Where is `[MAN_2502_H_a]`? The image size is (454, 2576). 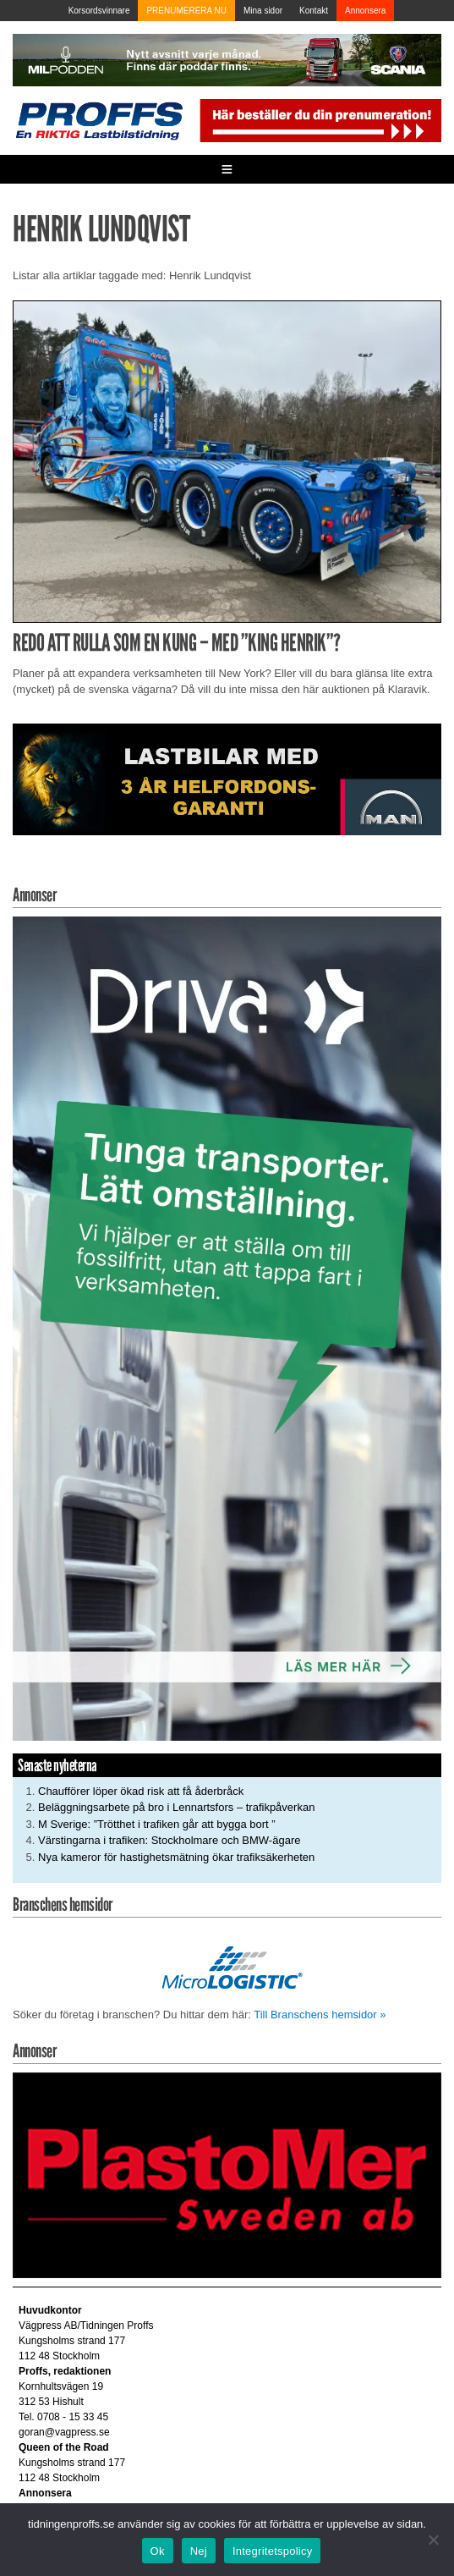 [MAN_2502_H_a] is located at coordinates (227, 778).